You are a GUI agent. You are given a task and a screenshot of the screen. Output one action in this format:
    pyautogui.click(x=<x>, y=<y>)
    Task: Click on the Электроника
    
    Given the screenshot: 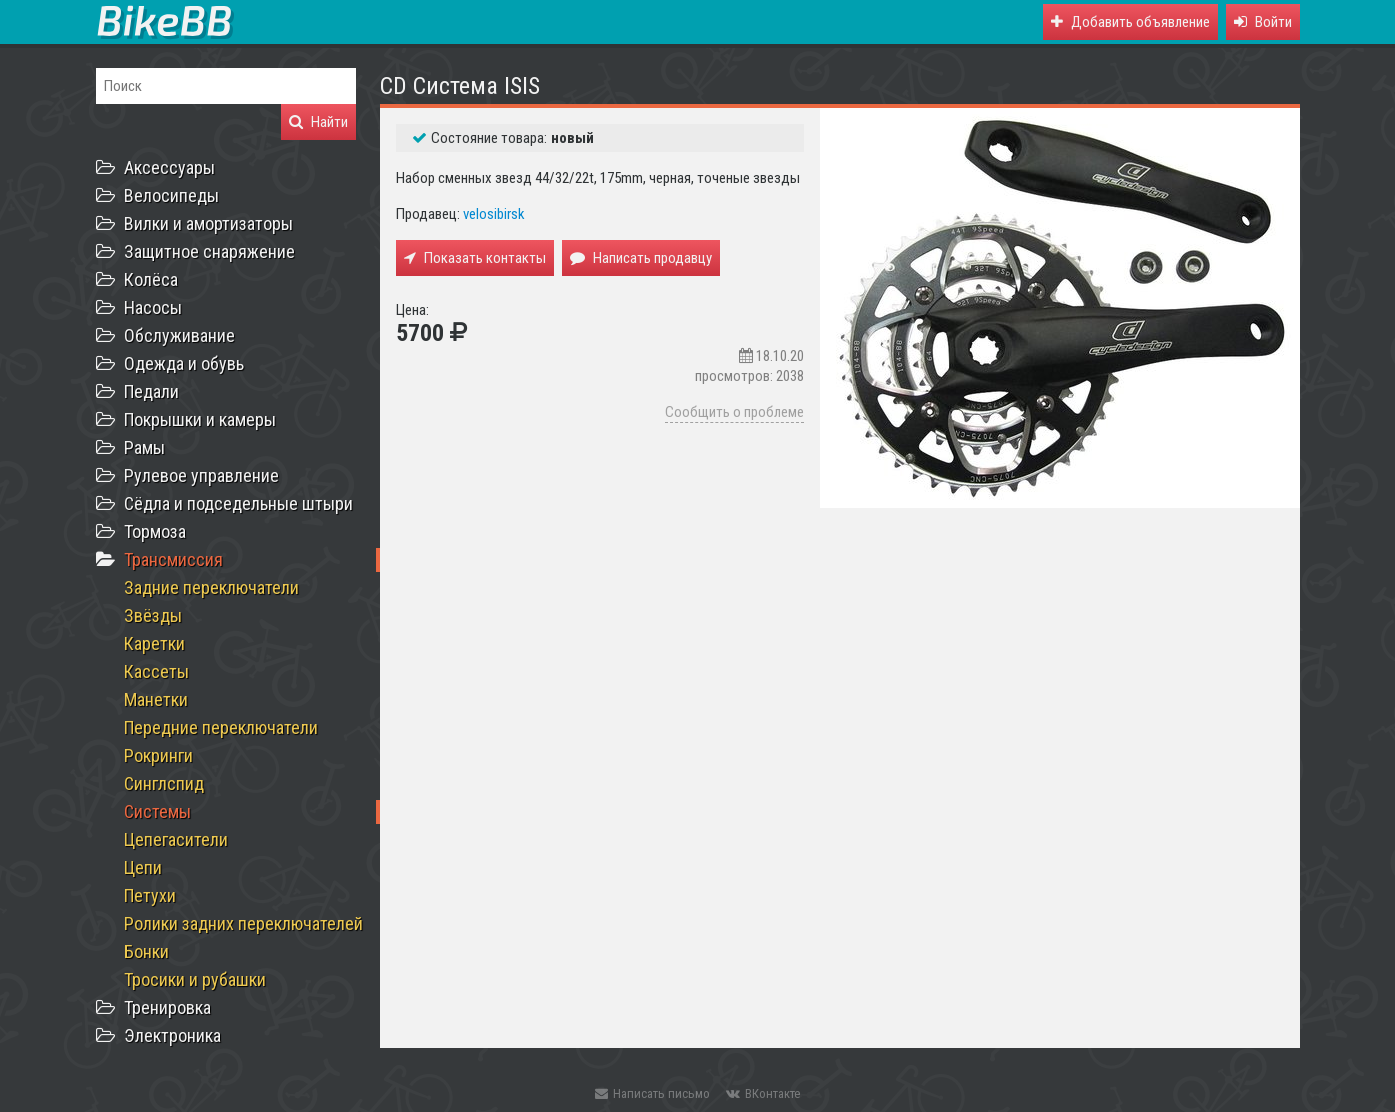 What is the action you would take?
    pyautogui.click(x=172, y=1035)
    